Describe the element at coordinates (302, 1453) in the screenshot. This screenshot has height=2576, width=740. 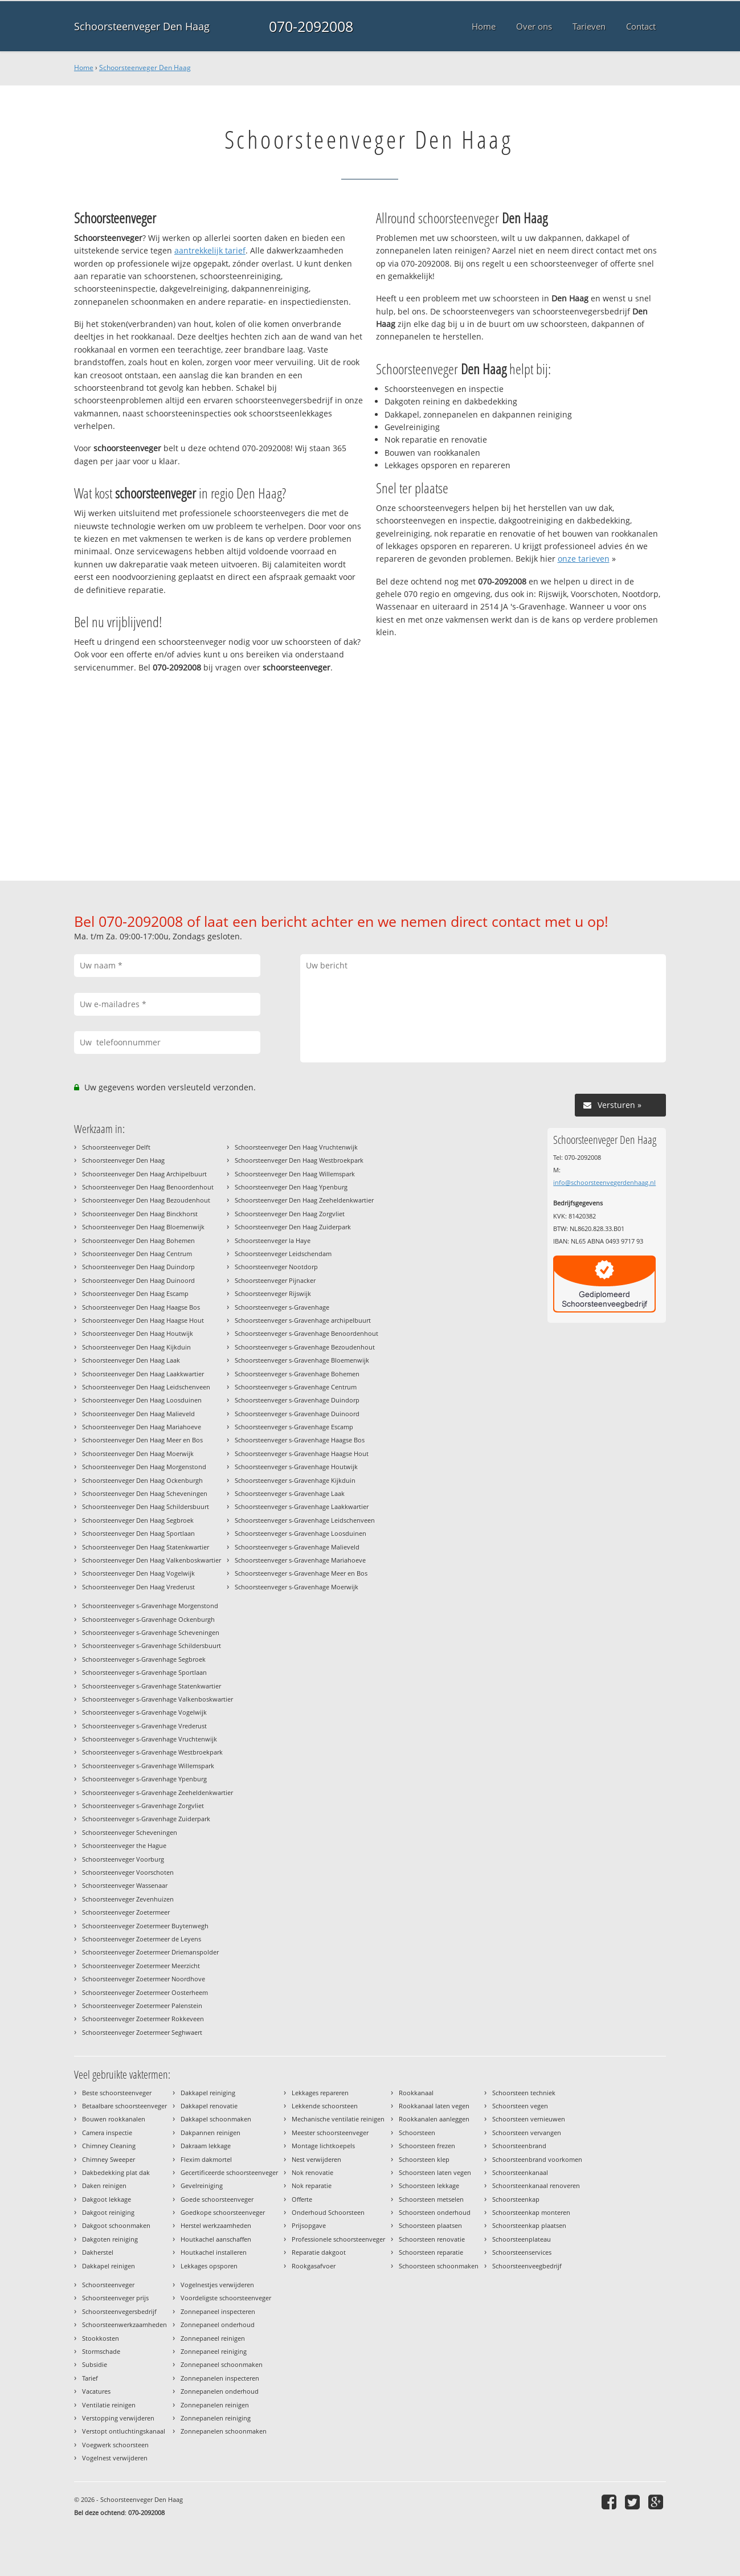
I see `Schoorsteenveger s-Gravenhage Haagse Hout` at that location.